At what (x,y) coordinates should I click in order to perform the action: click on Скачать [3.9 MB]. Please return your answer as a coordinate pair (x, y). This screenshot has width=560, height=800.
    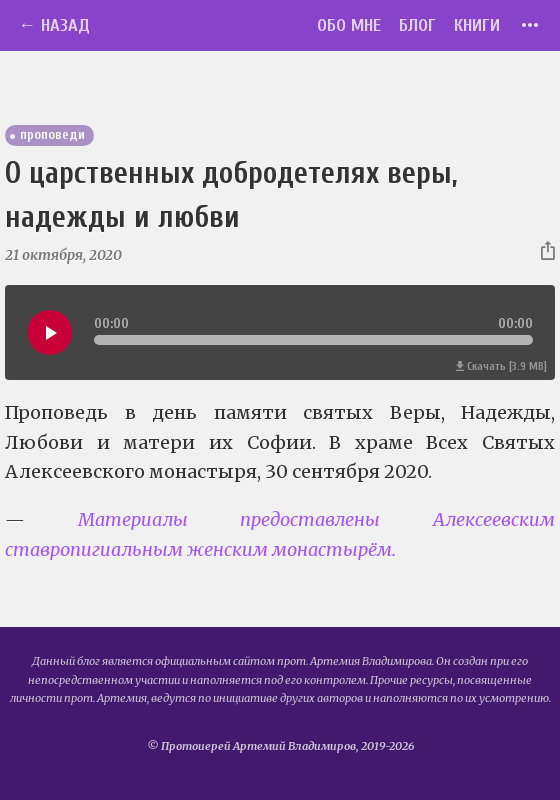
    Looking at the image, I should click on (501, 366).